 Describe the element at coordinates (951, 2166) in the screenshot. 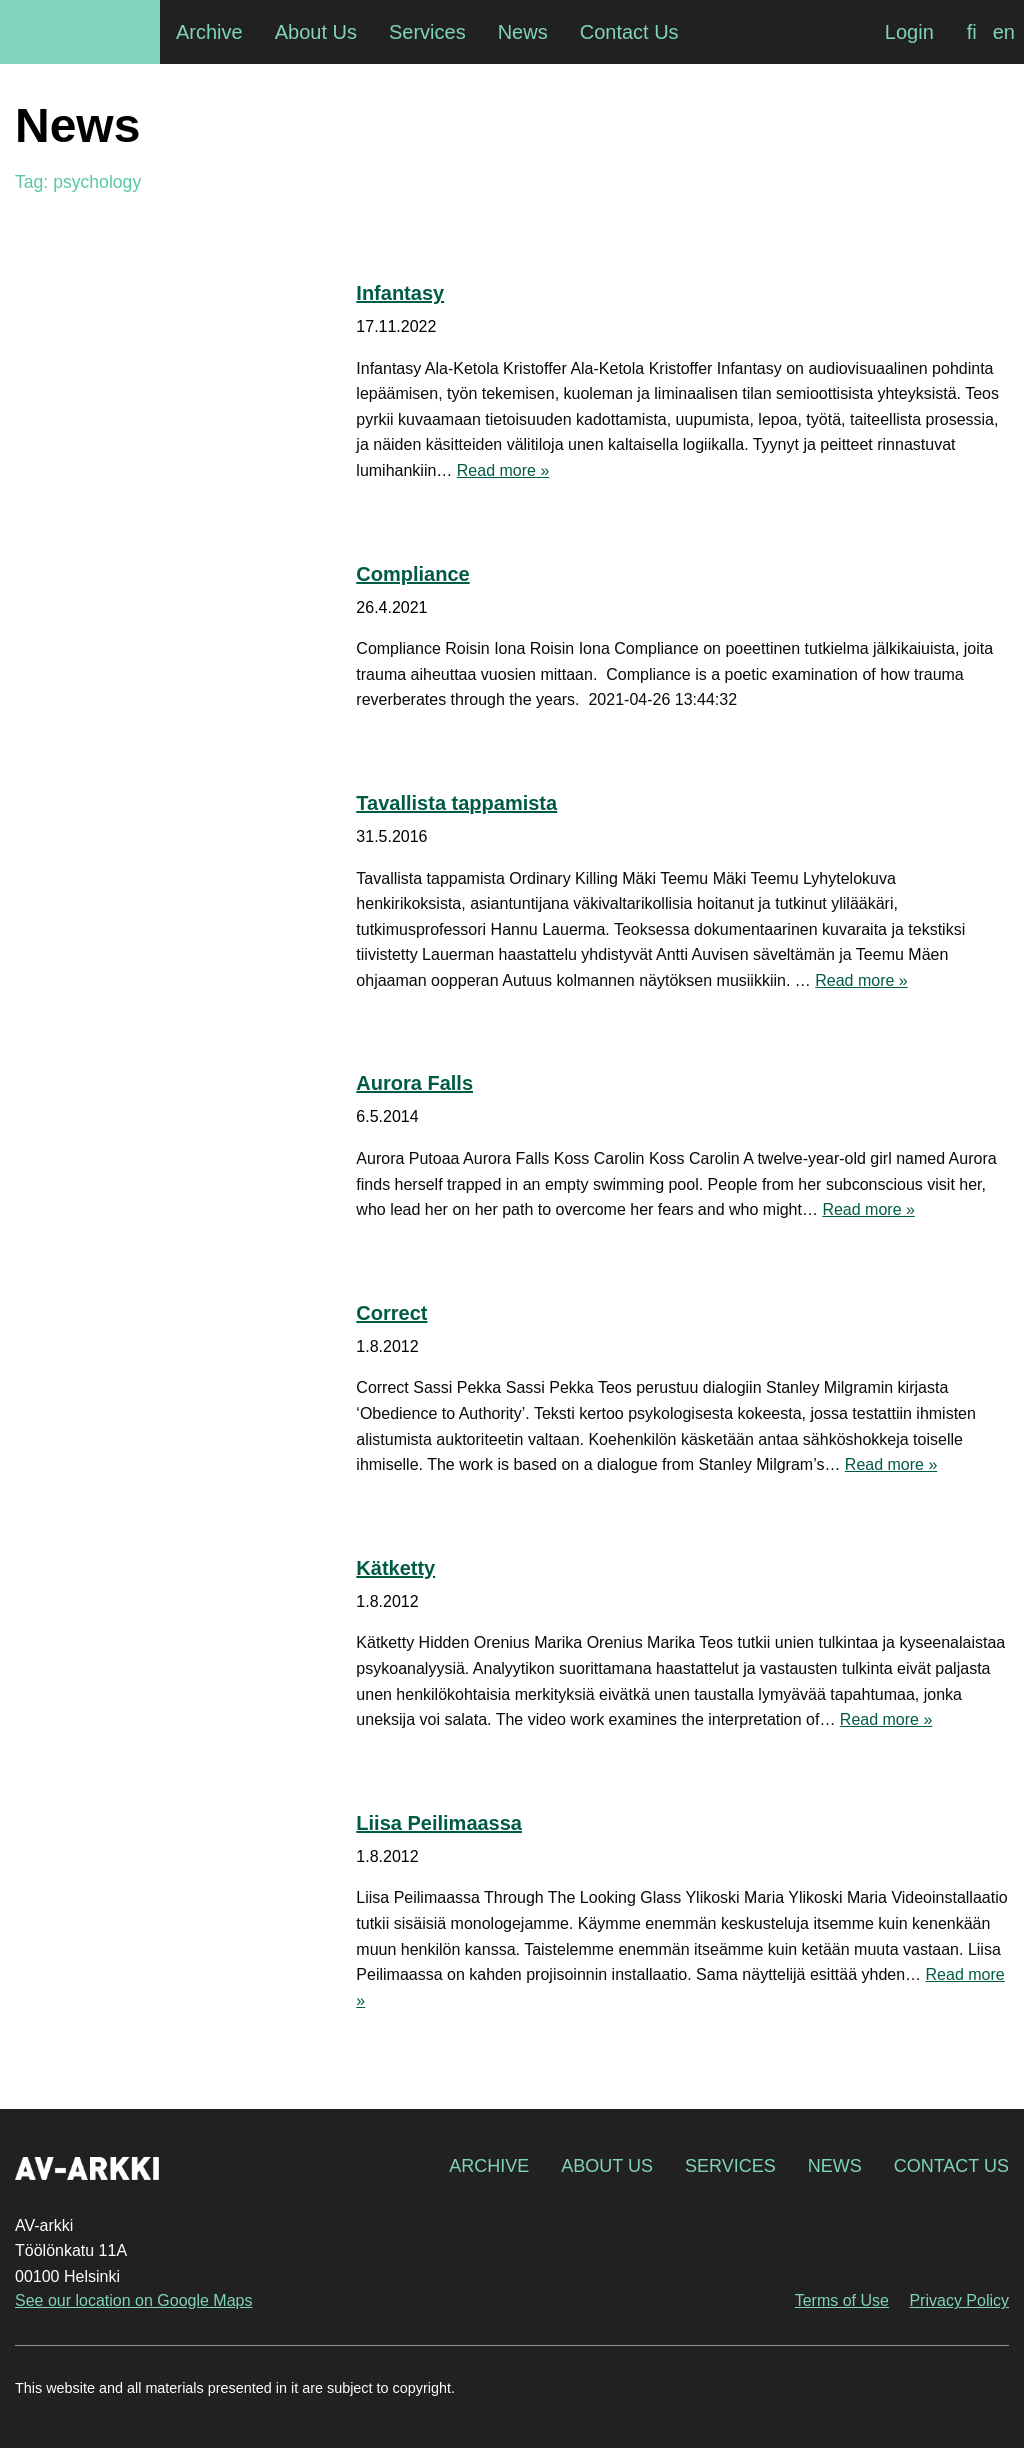

I see `Contact Us` at that location.